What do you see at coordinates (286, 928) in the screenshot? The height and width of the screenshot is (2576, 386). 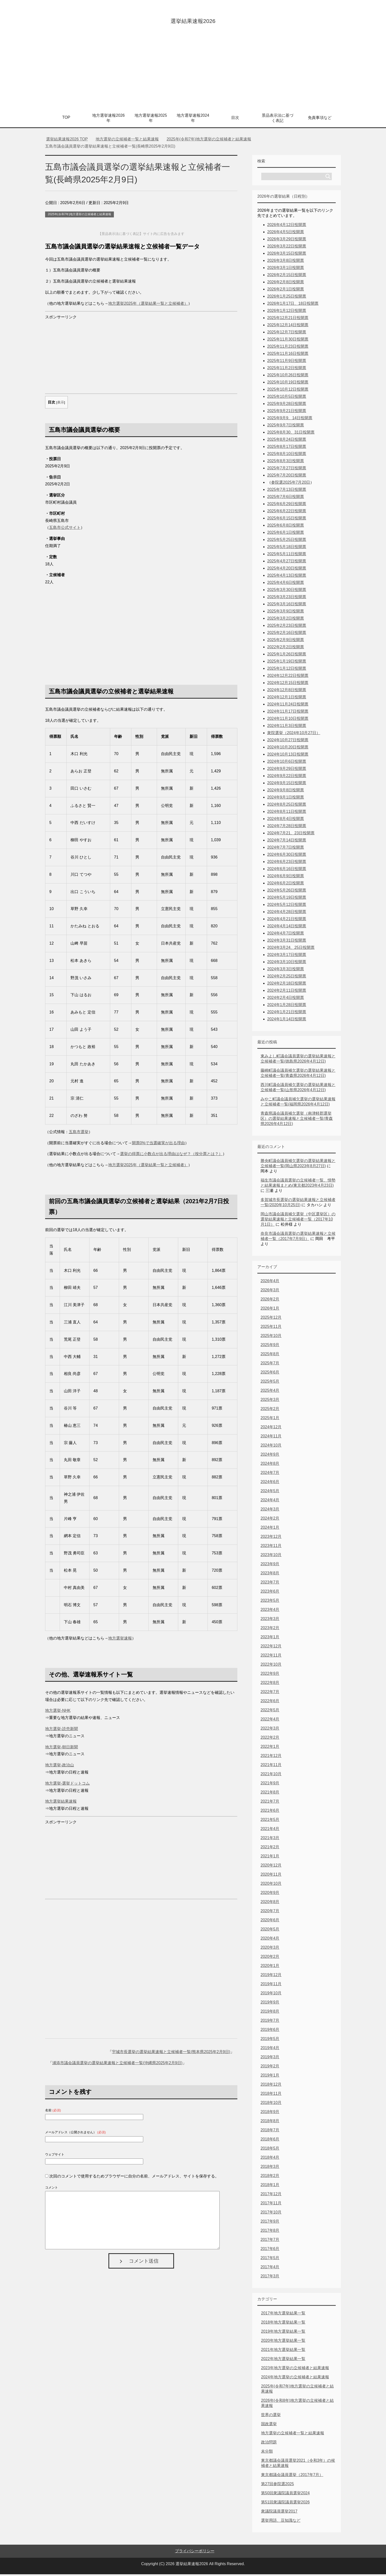 I see `2024年4月14日投開票` at bounding box center [286, 928].